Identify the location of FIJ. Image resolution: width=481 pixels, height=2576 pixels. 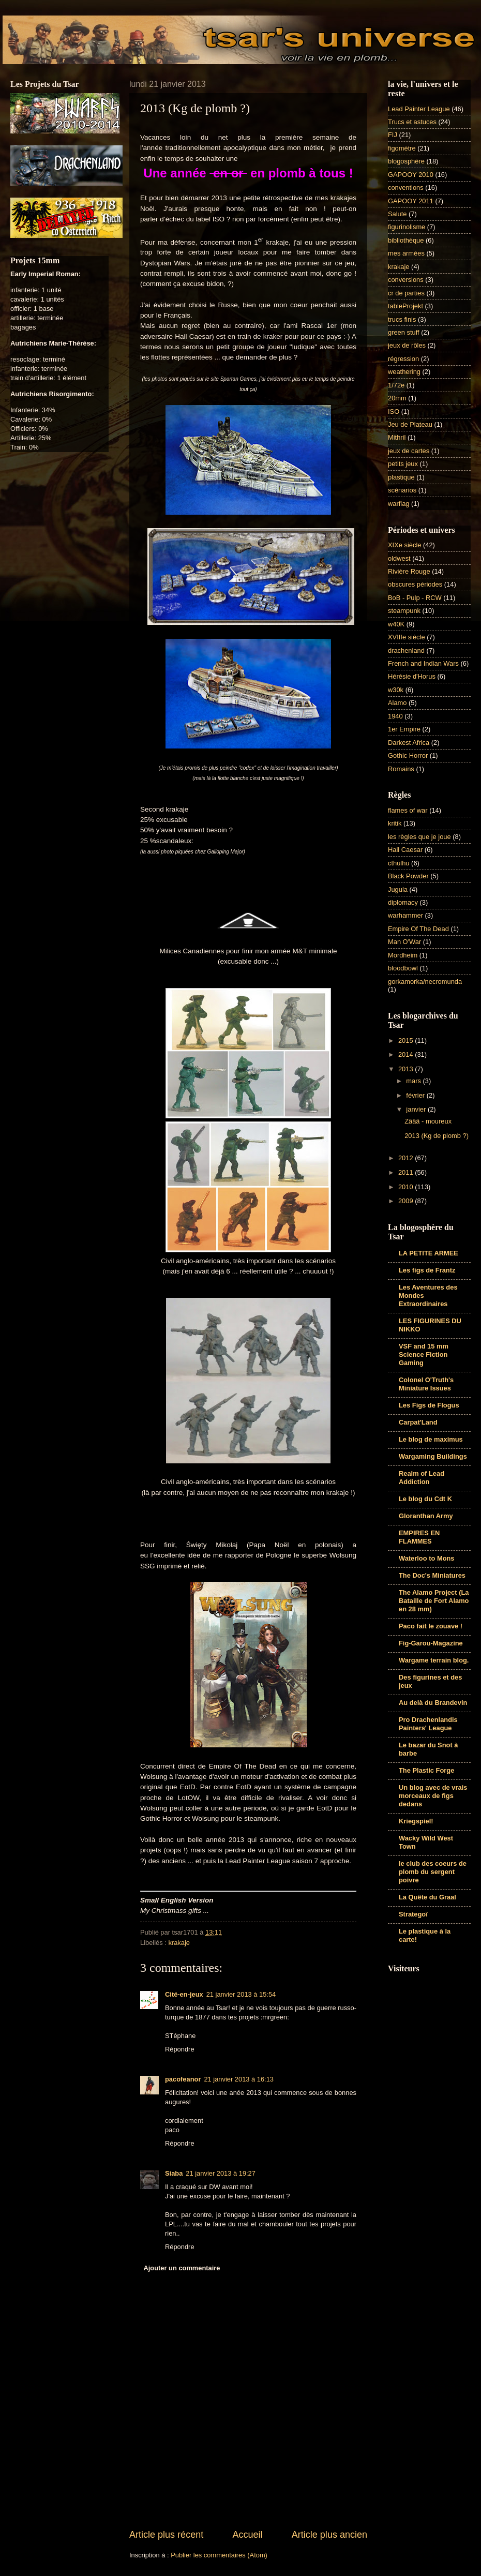
(392, 135).